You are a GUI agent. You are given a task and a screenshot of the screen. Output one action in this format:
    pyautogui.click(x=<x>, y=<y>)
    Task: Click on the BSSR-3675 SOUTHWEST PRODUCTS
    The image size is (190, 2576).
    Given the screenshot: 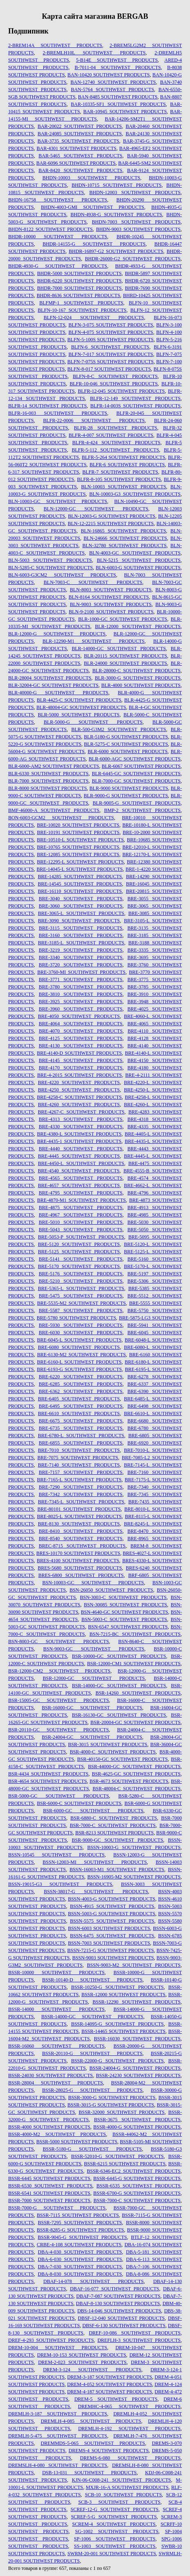 What is the action you would take?
    pyautogui.click(x=137, y=2119)
    